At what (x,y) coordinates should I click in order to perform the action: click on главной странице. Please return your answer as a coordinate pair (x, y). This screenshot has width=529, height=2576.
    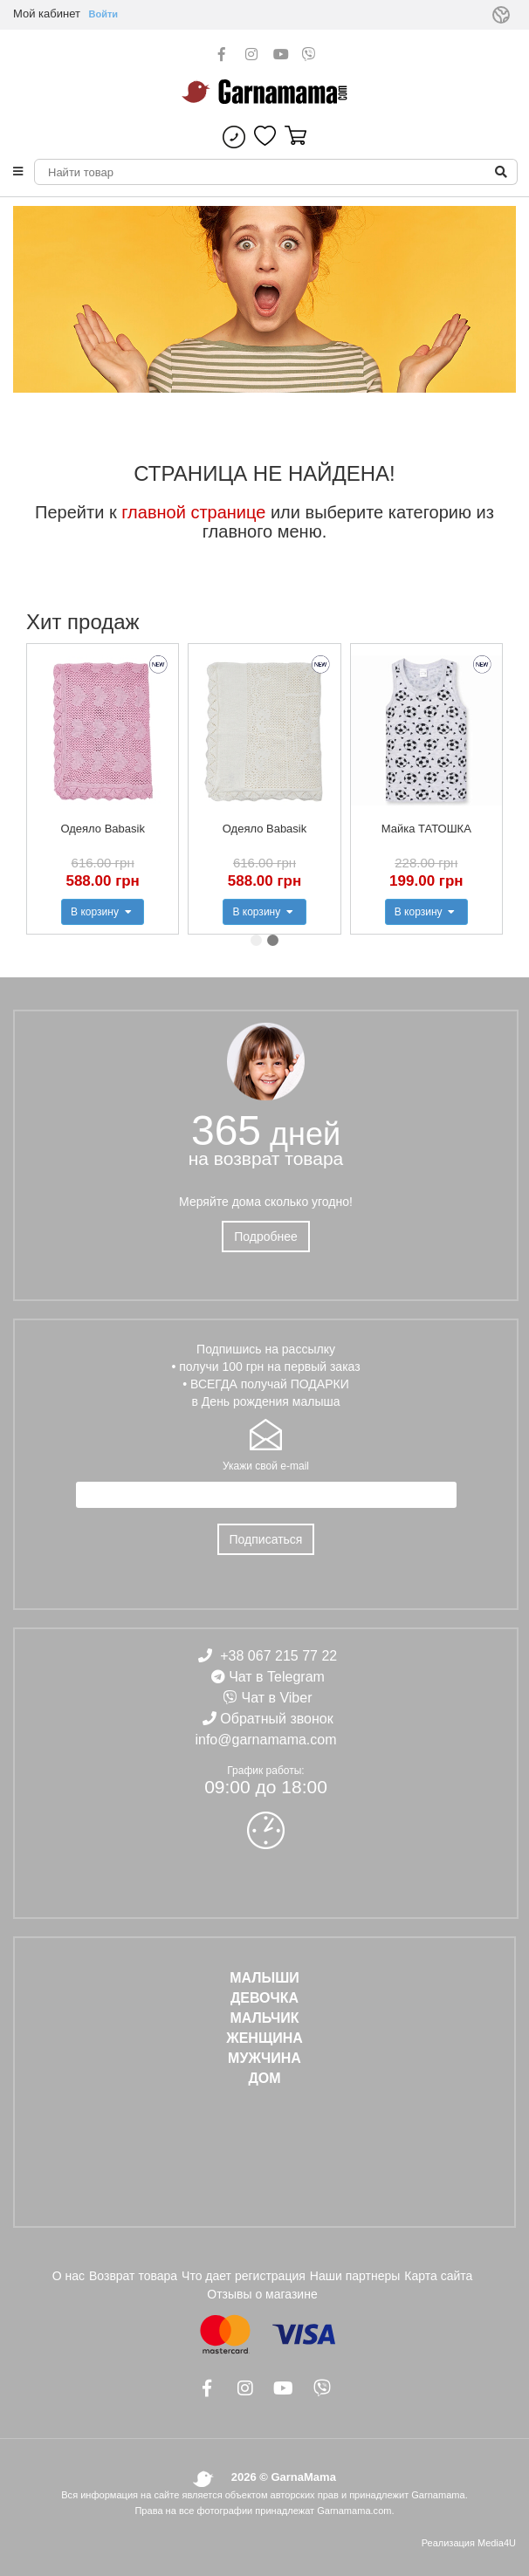
    Looking at the image, I should click on (193, 512).